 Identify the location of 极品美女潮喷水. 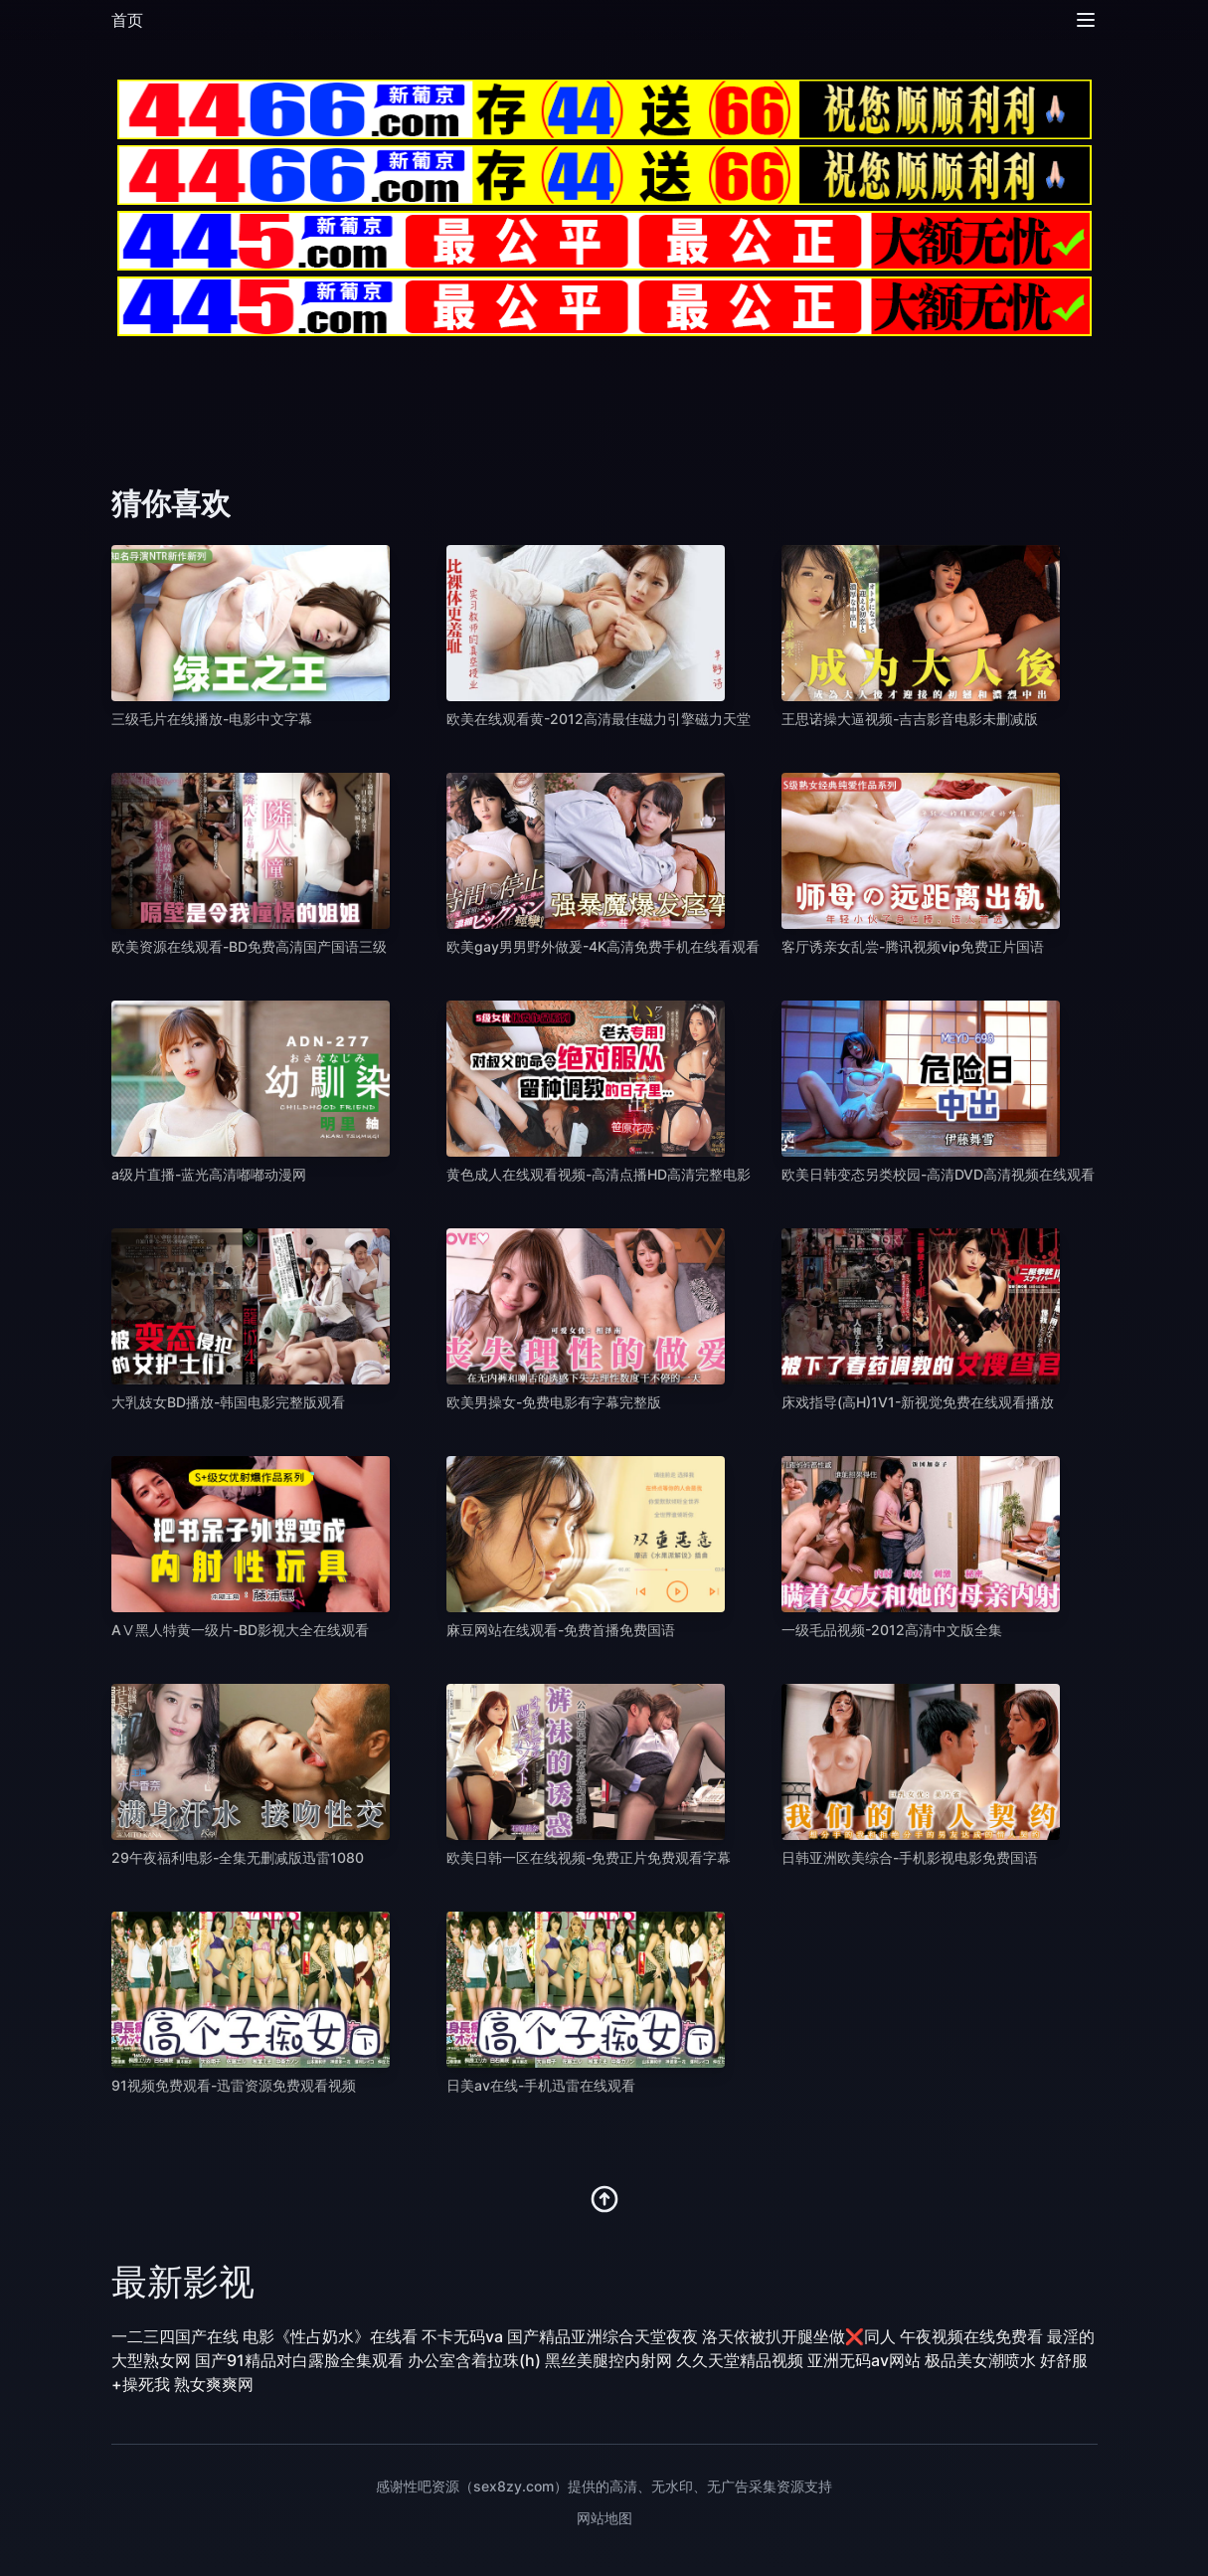
(980, 2360).